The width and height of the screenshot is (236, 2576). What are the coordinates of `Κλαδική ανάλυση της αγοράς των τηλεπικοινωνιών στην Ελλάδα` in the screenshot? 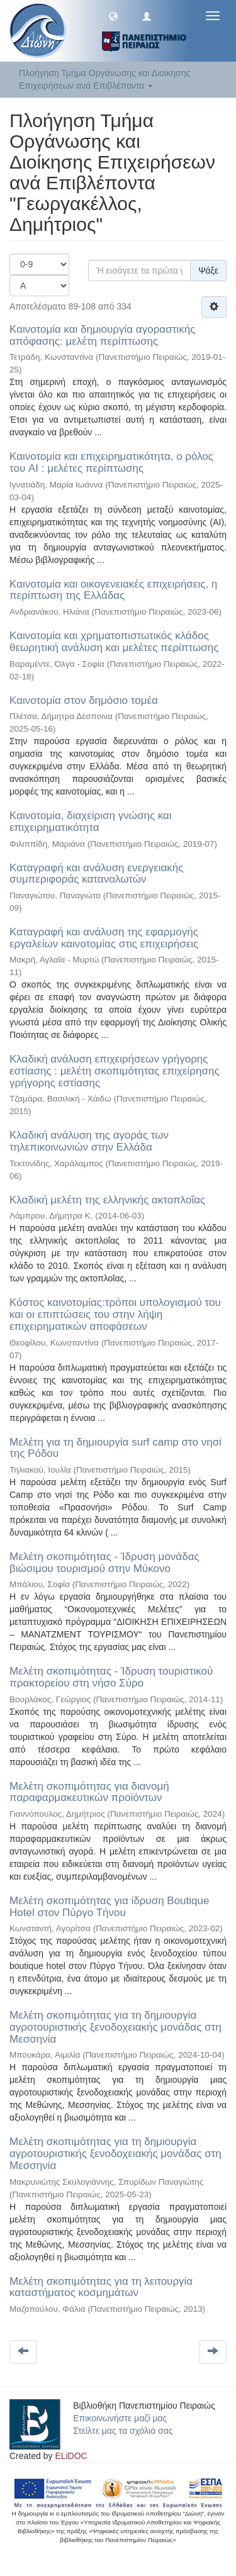 It's located at (89, 1141).